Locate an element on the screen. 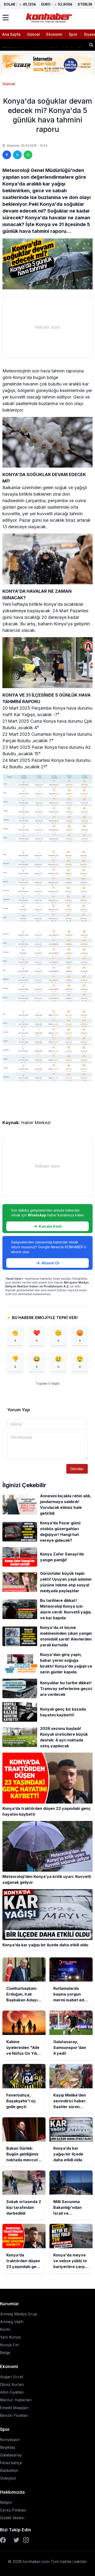 This screenshot has height=2576, width=95. Döviz Kurları is located at coordinates (12, 2384).